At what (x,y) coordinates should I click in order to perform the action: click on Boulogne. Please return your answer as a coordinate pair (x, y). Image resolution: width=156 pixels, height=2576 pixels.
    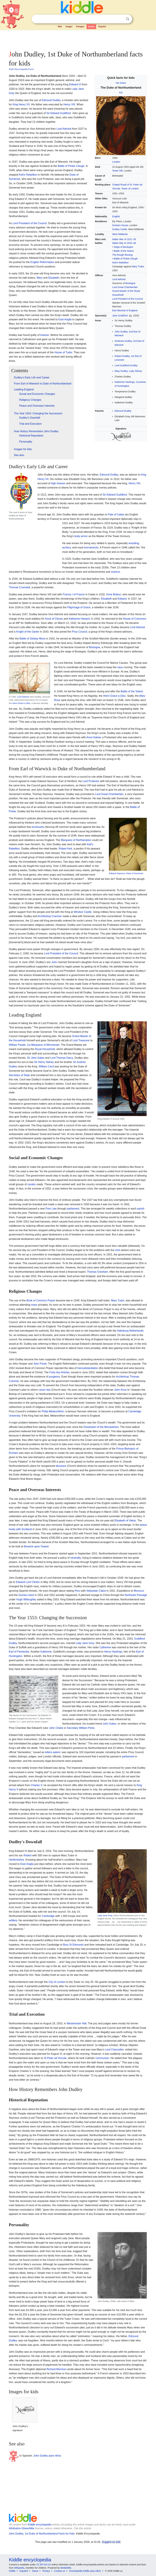
    Looking at the image, I should click on (130, 283).